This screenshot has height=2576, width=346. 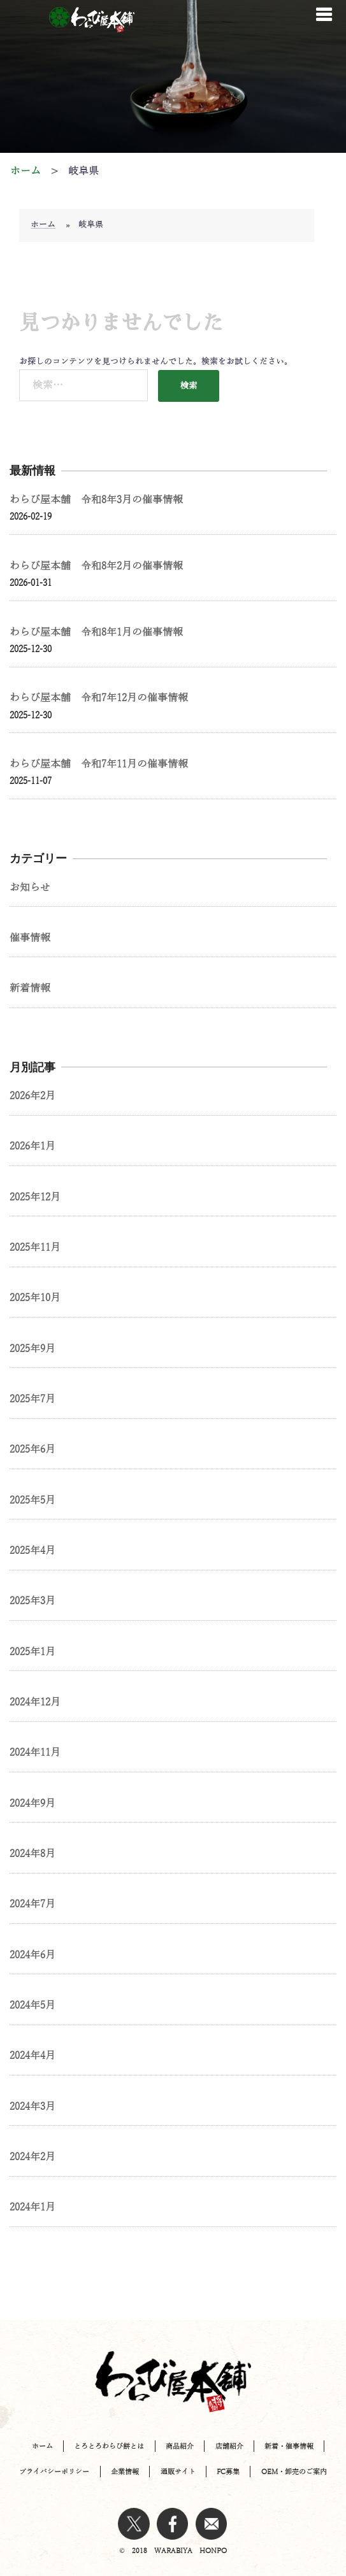 I want to click on 2025年1月, so click(x=32, y=1652).